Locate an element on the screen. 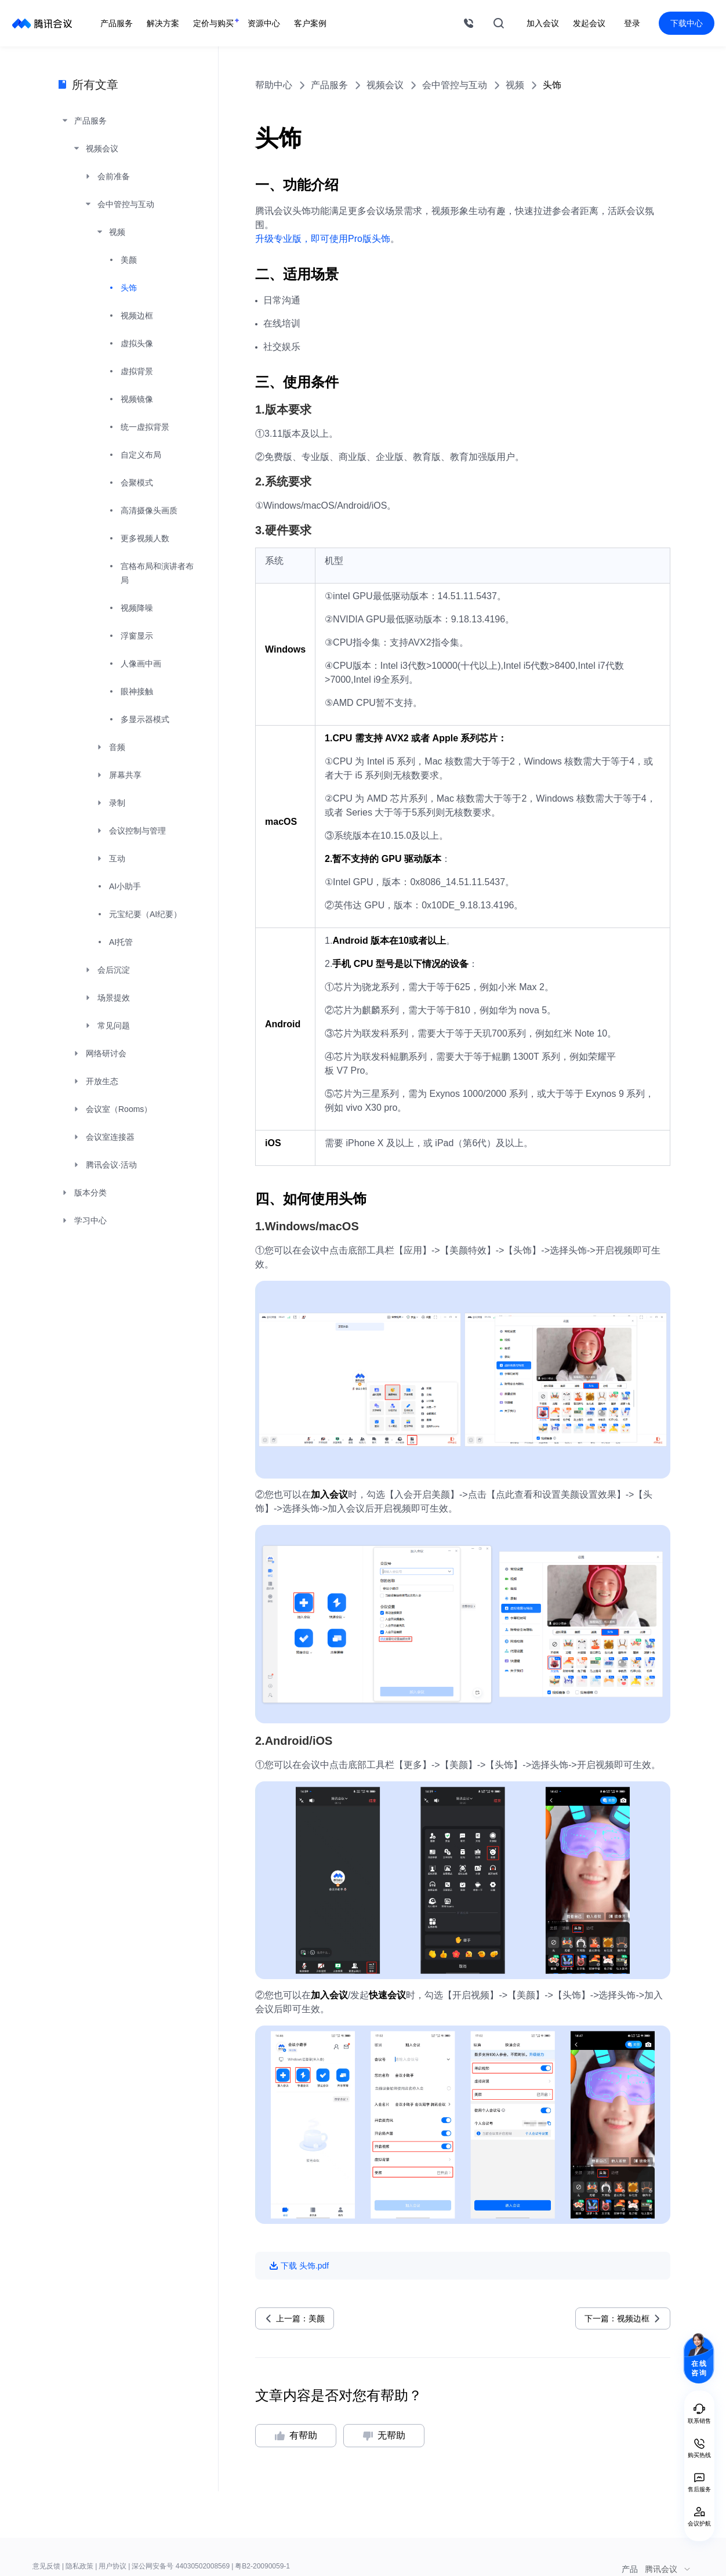 The image size is (726, 2576). 下载中心 is located at coordinates (686, 23).